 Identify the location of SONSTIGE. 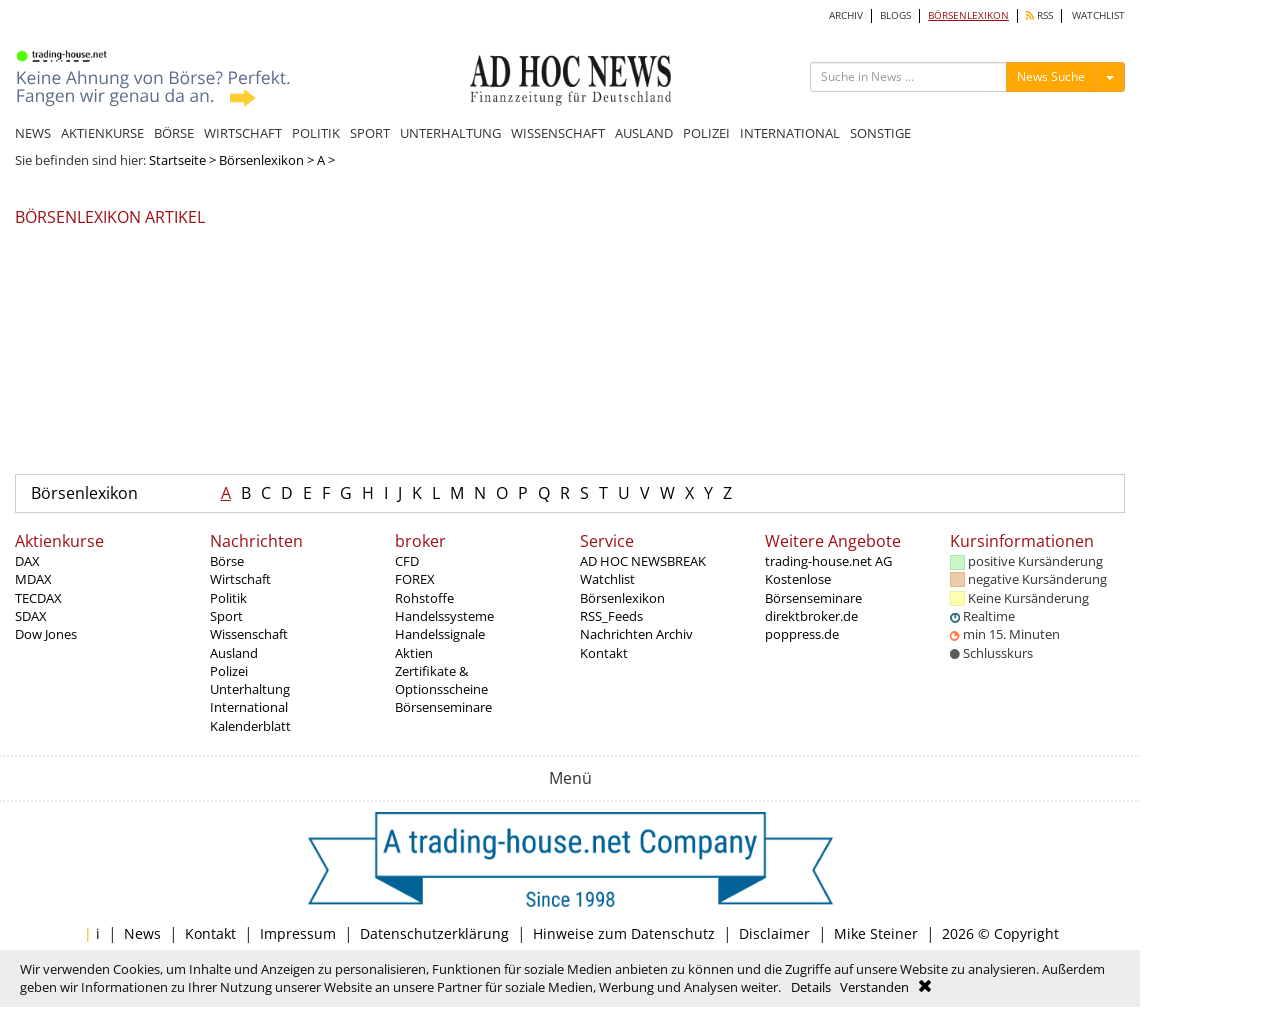
(880, 133).